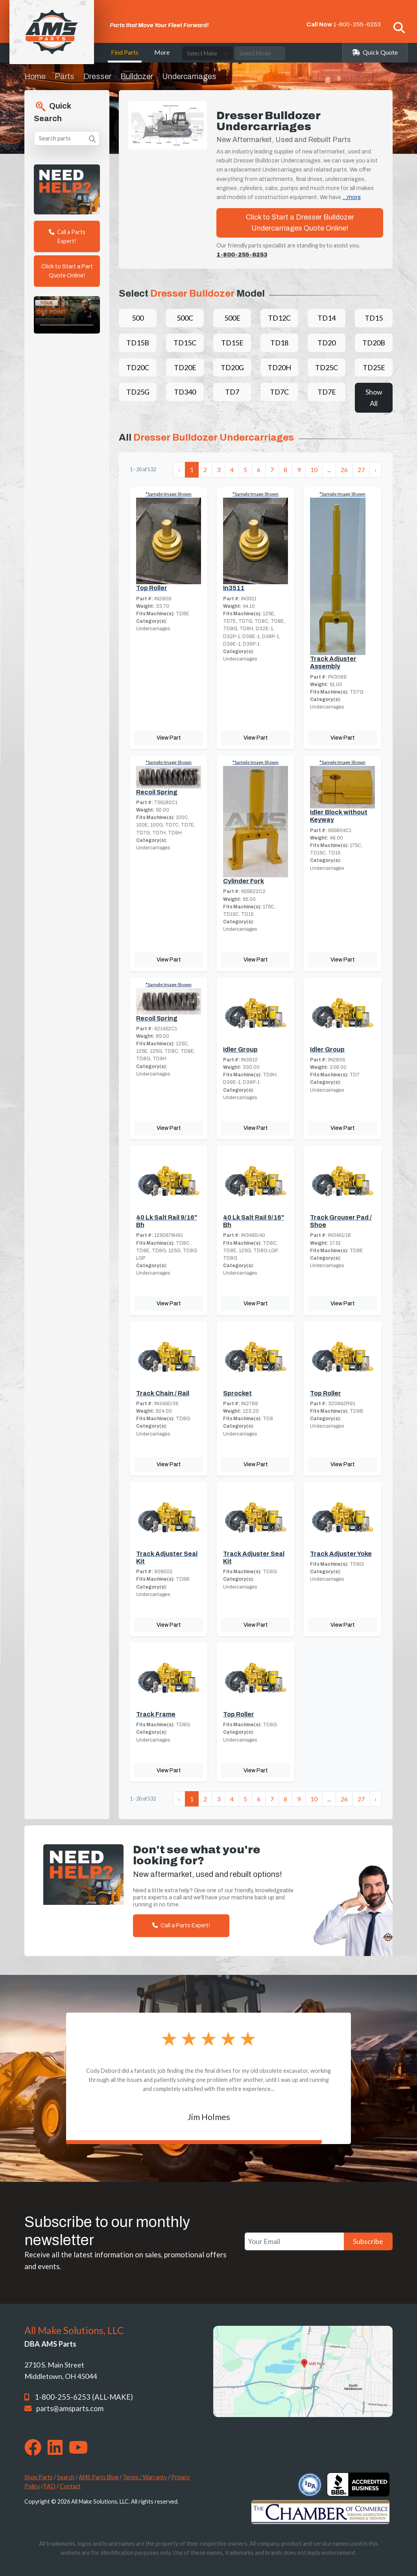 The image size is (417, 2576). I want to click on 1-800-255-6253 (ALL-MAKE), so click(84, 2397).